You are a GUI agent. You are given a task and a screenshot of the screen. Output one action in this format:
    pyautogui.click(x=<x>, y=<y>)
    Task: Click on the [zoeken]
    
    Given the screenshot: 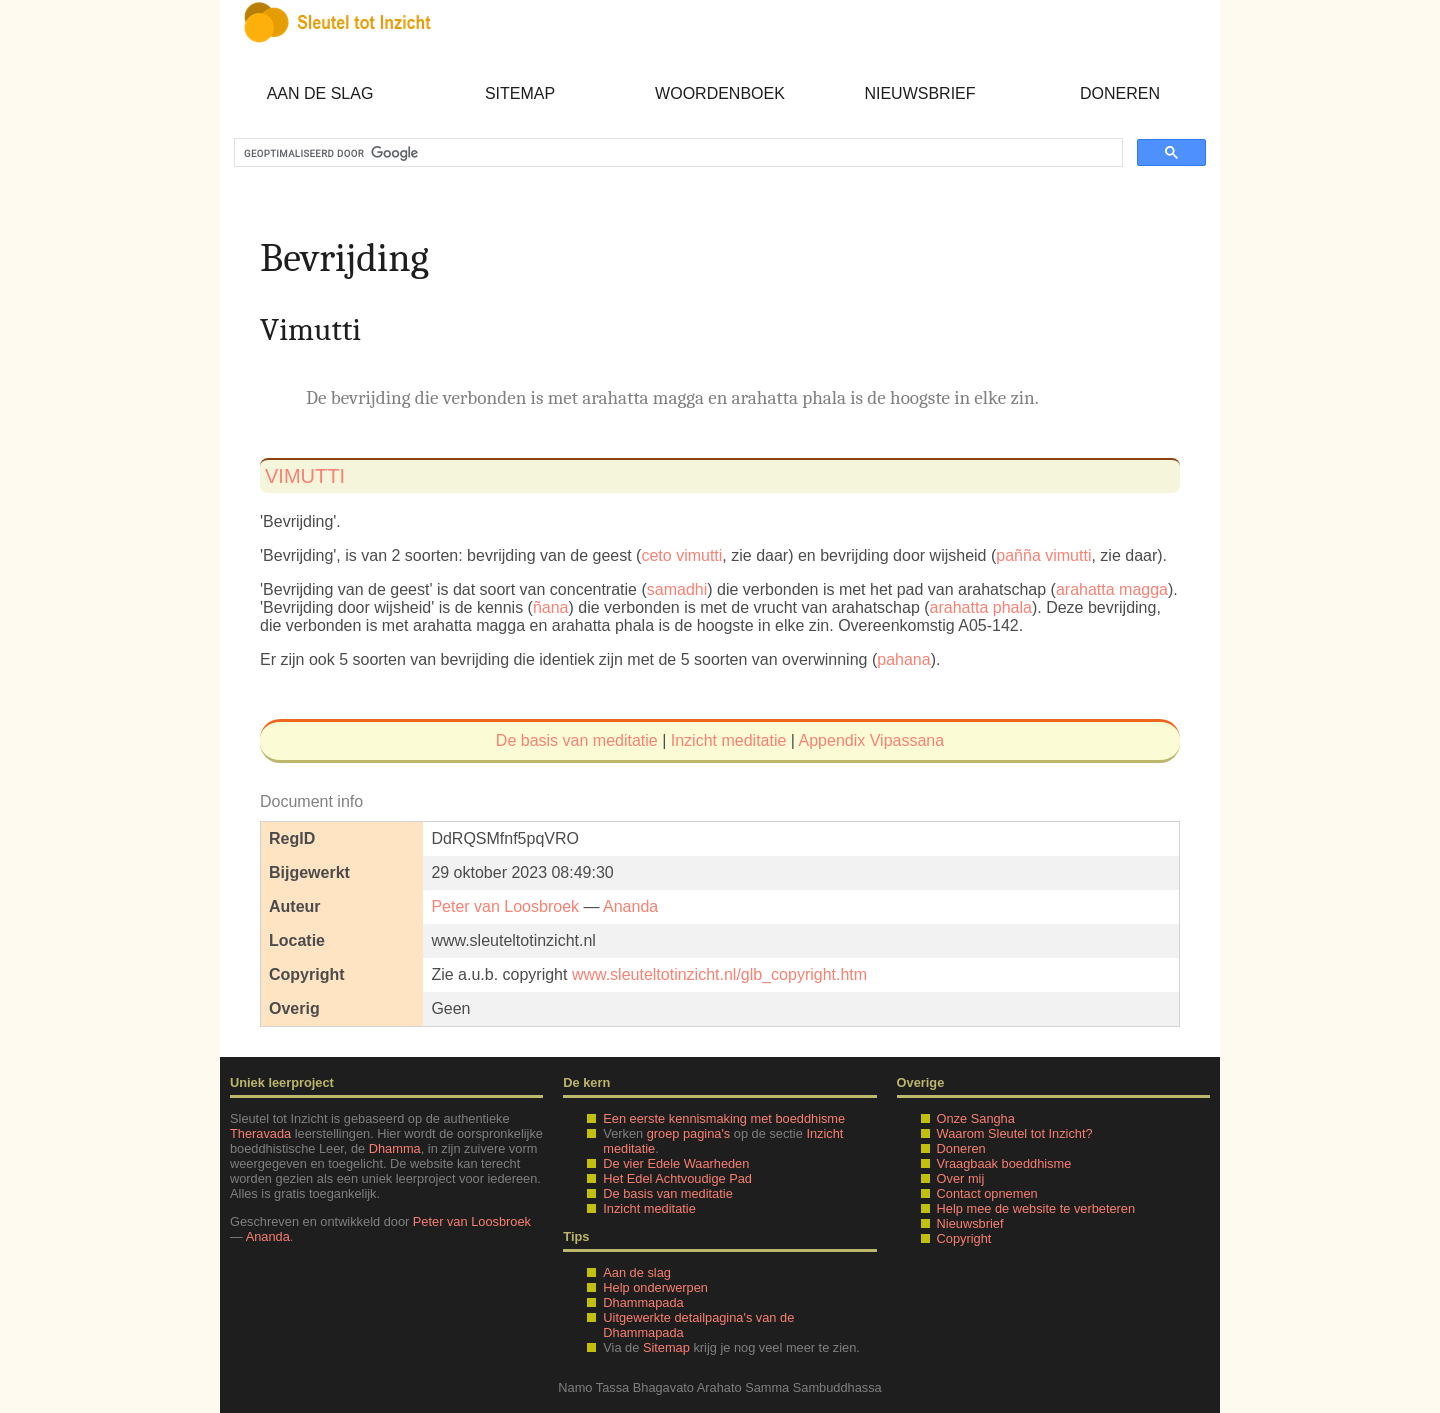 What is the action you would take?
    pyautogui.click(x=676, y=153)
    